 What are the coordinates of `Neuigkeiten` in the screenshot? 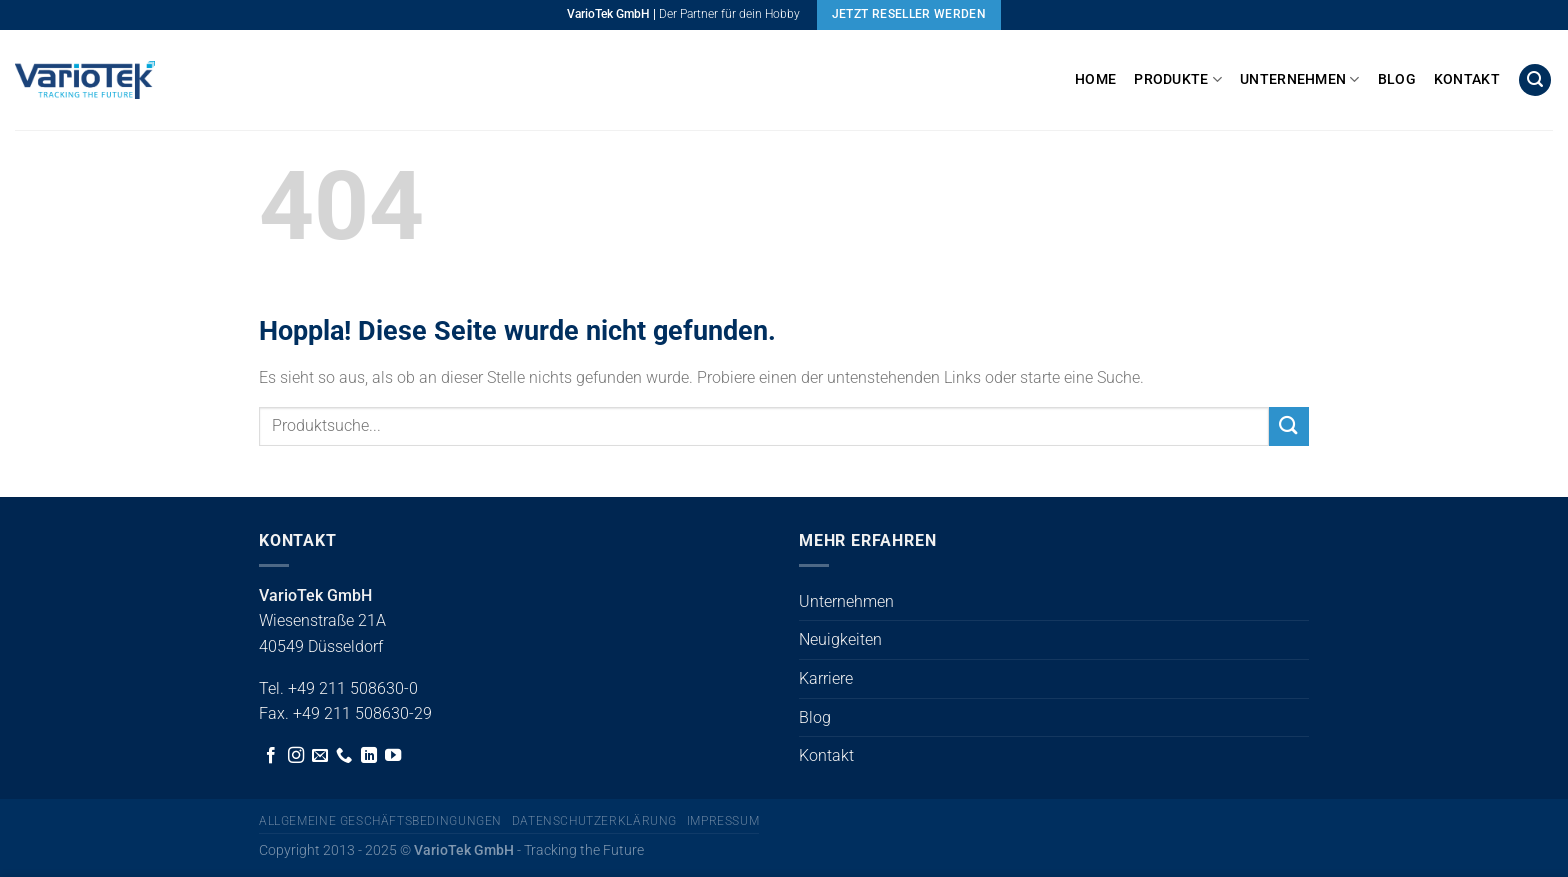 It's located at (840, 639).